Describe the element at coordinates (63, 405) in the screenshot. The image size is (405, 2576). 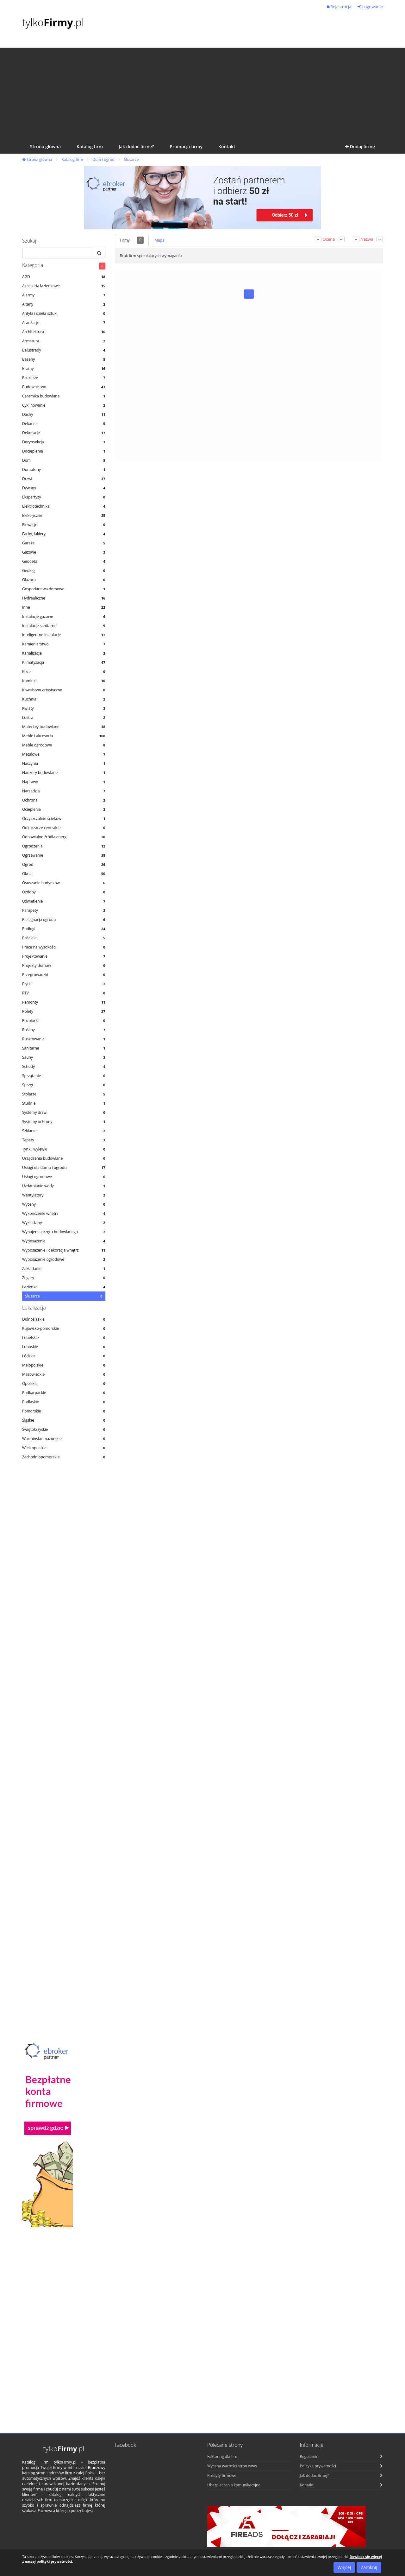
I see `Cyklinowanie` at that location.